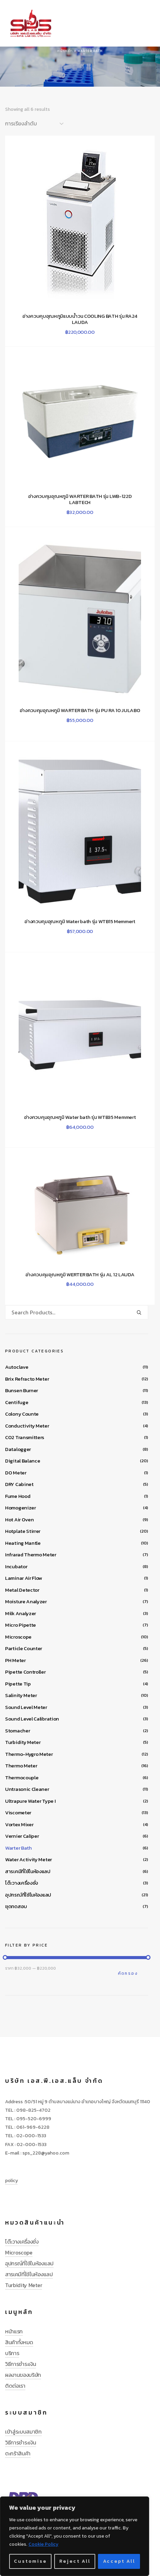 This screenshot has height=2576, width=160. What do you see at coordinates (22, 1836) in the screenshot?
I see `Vernier Caliper` at bounding box center [22, 1836].